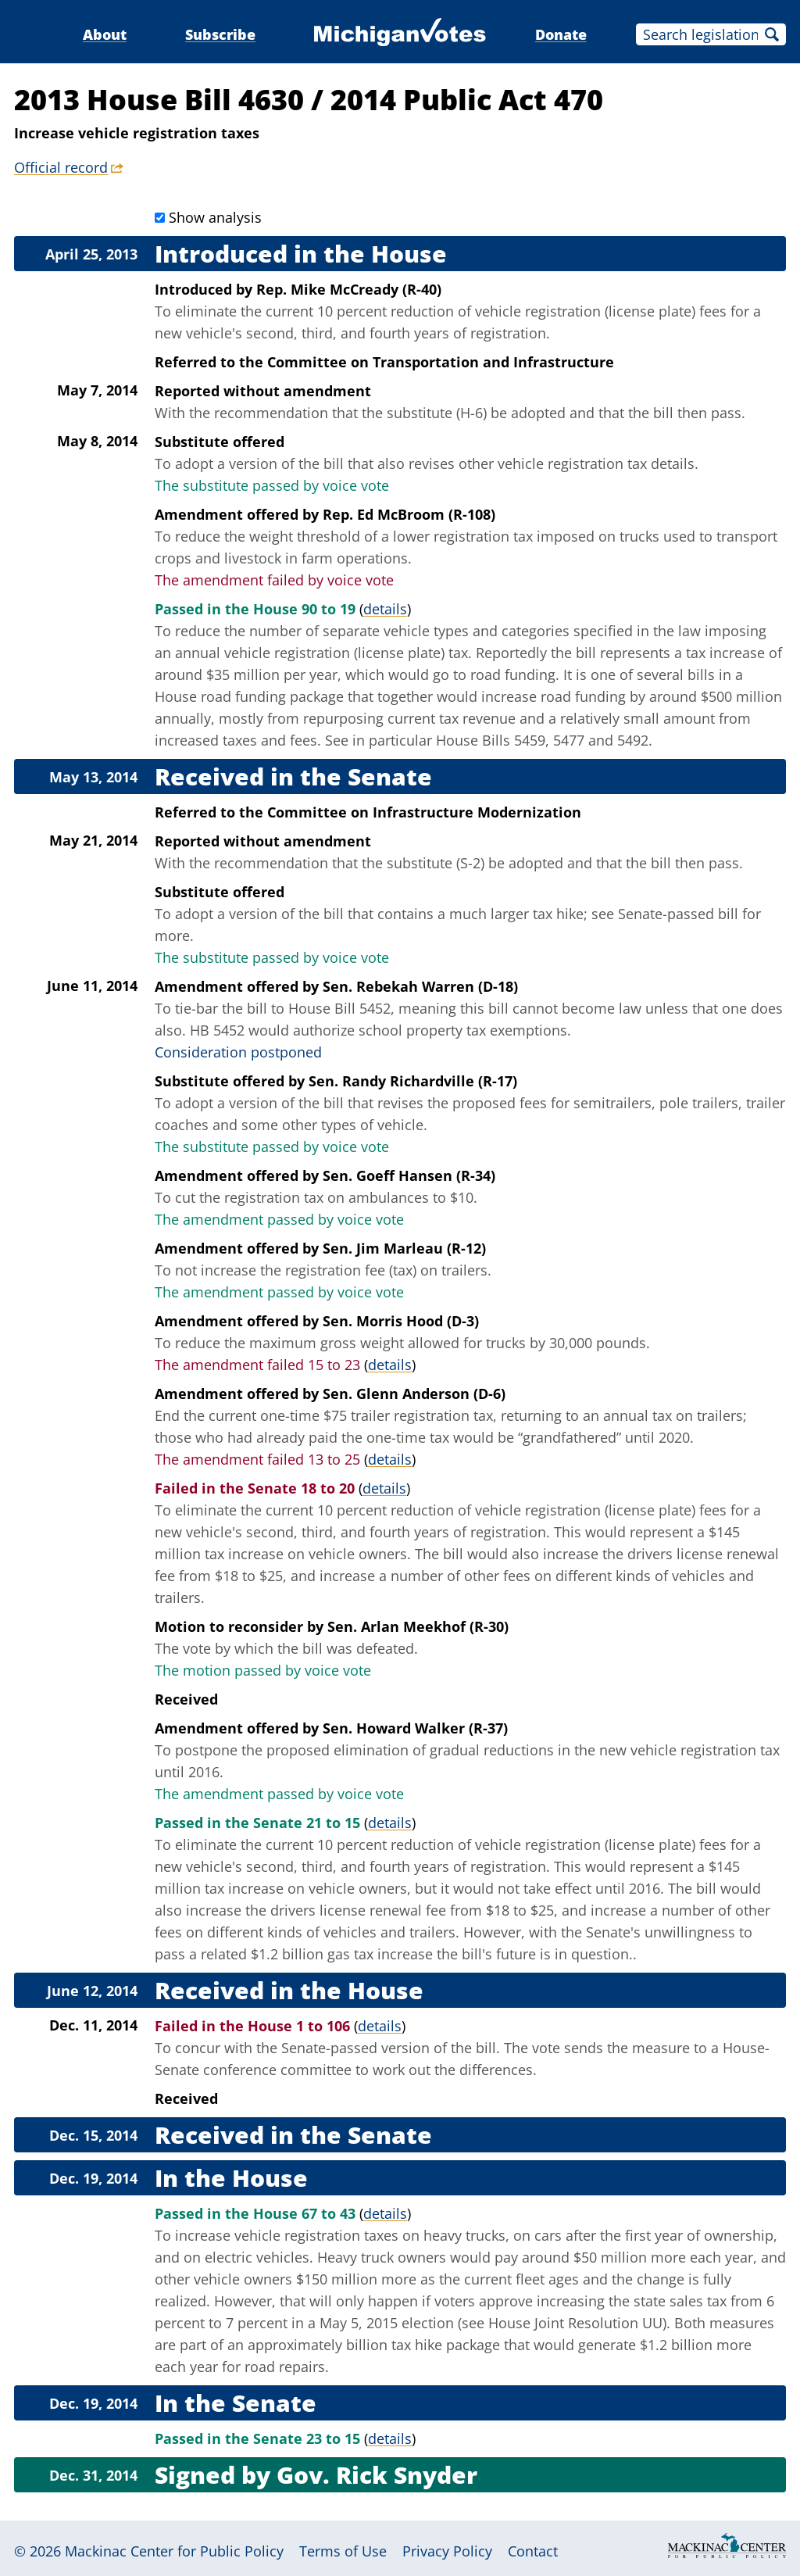  What do you see at coordinates (401, 1320) in the screenshot?
I see `Sen. Morris Hood (D-3)` at bounding box center [401, 1320].